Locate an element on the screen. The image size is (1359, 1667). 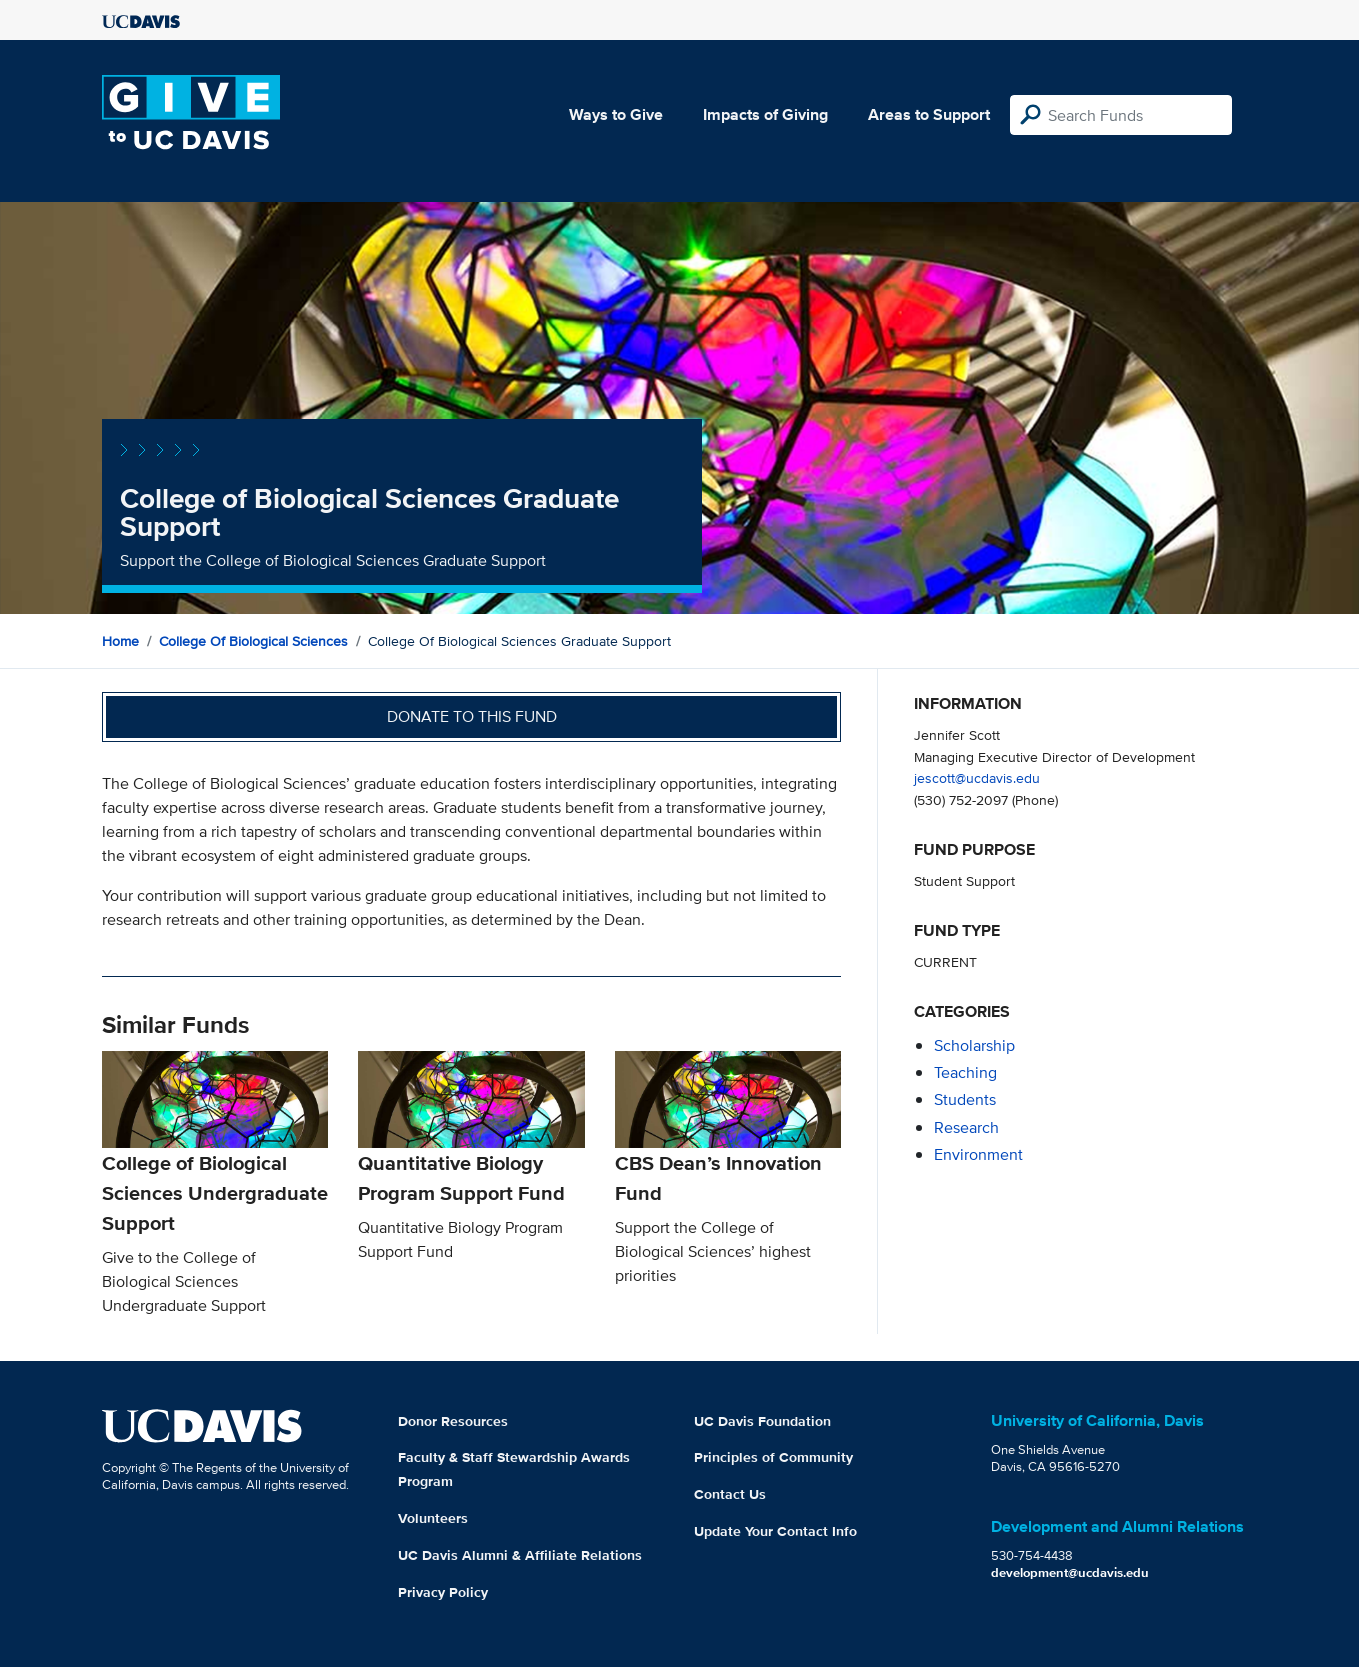
Home is located at coordinates (120, 641).